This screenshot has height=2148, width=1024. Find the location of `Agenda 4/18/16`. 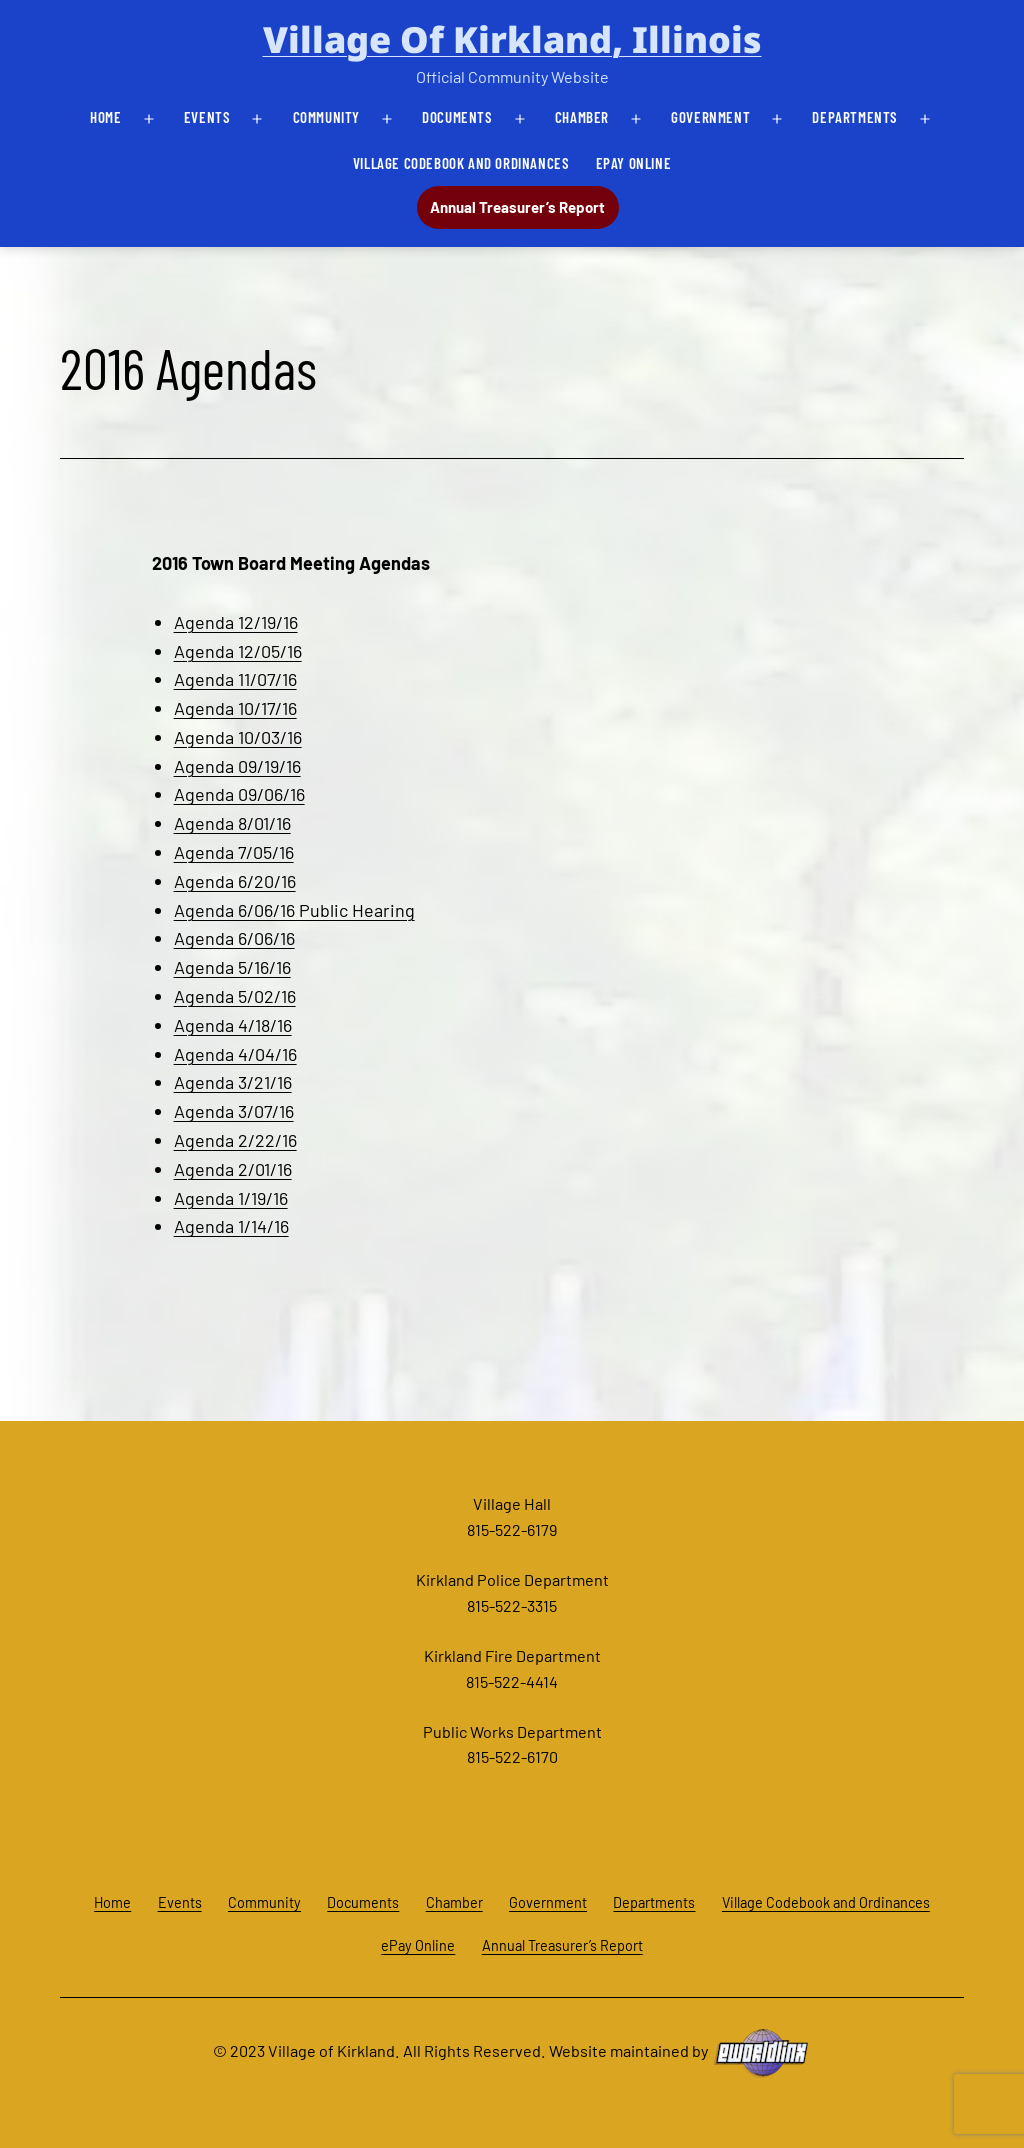

Agenda 4/18/16 is located at coordinates (233, 1025).